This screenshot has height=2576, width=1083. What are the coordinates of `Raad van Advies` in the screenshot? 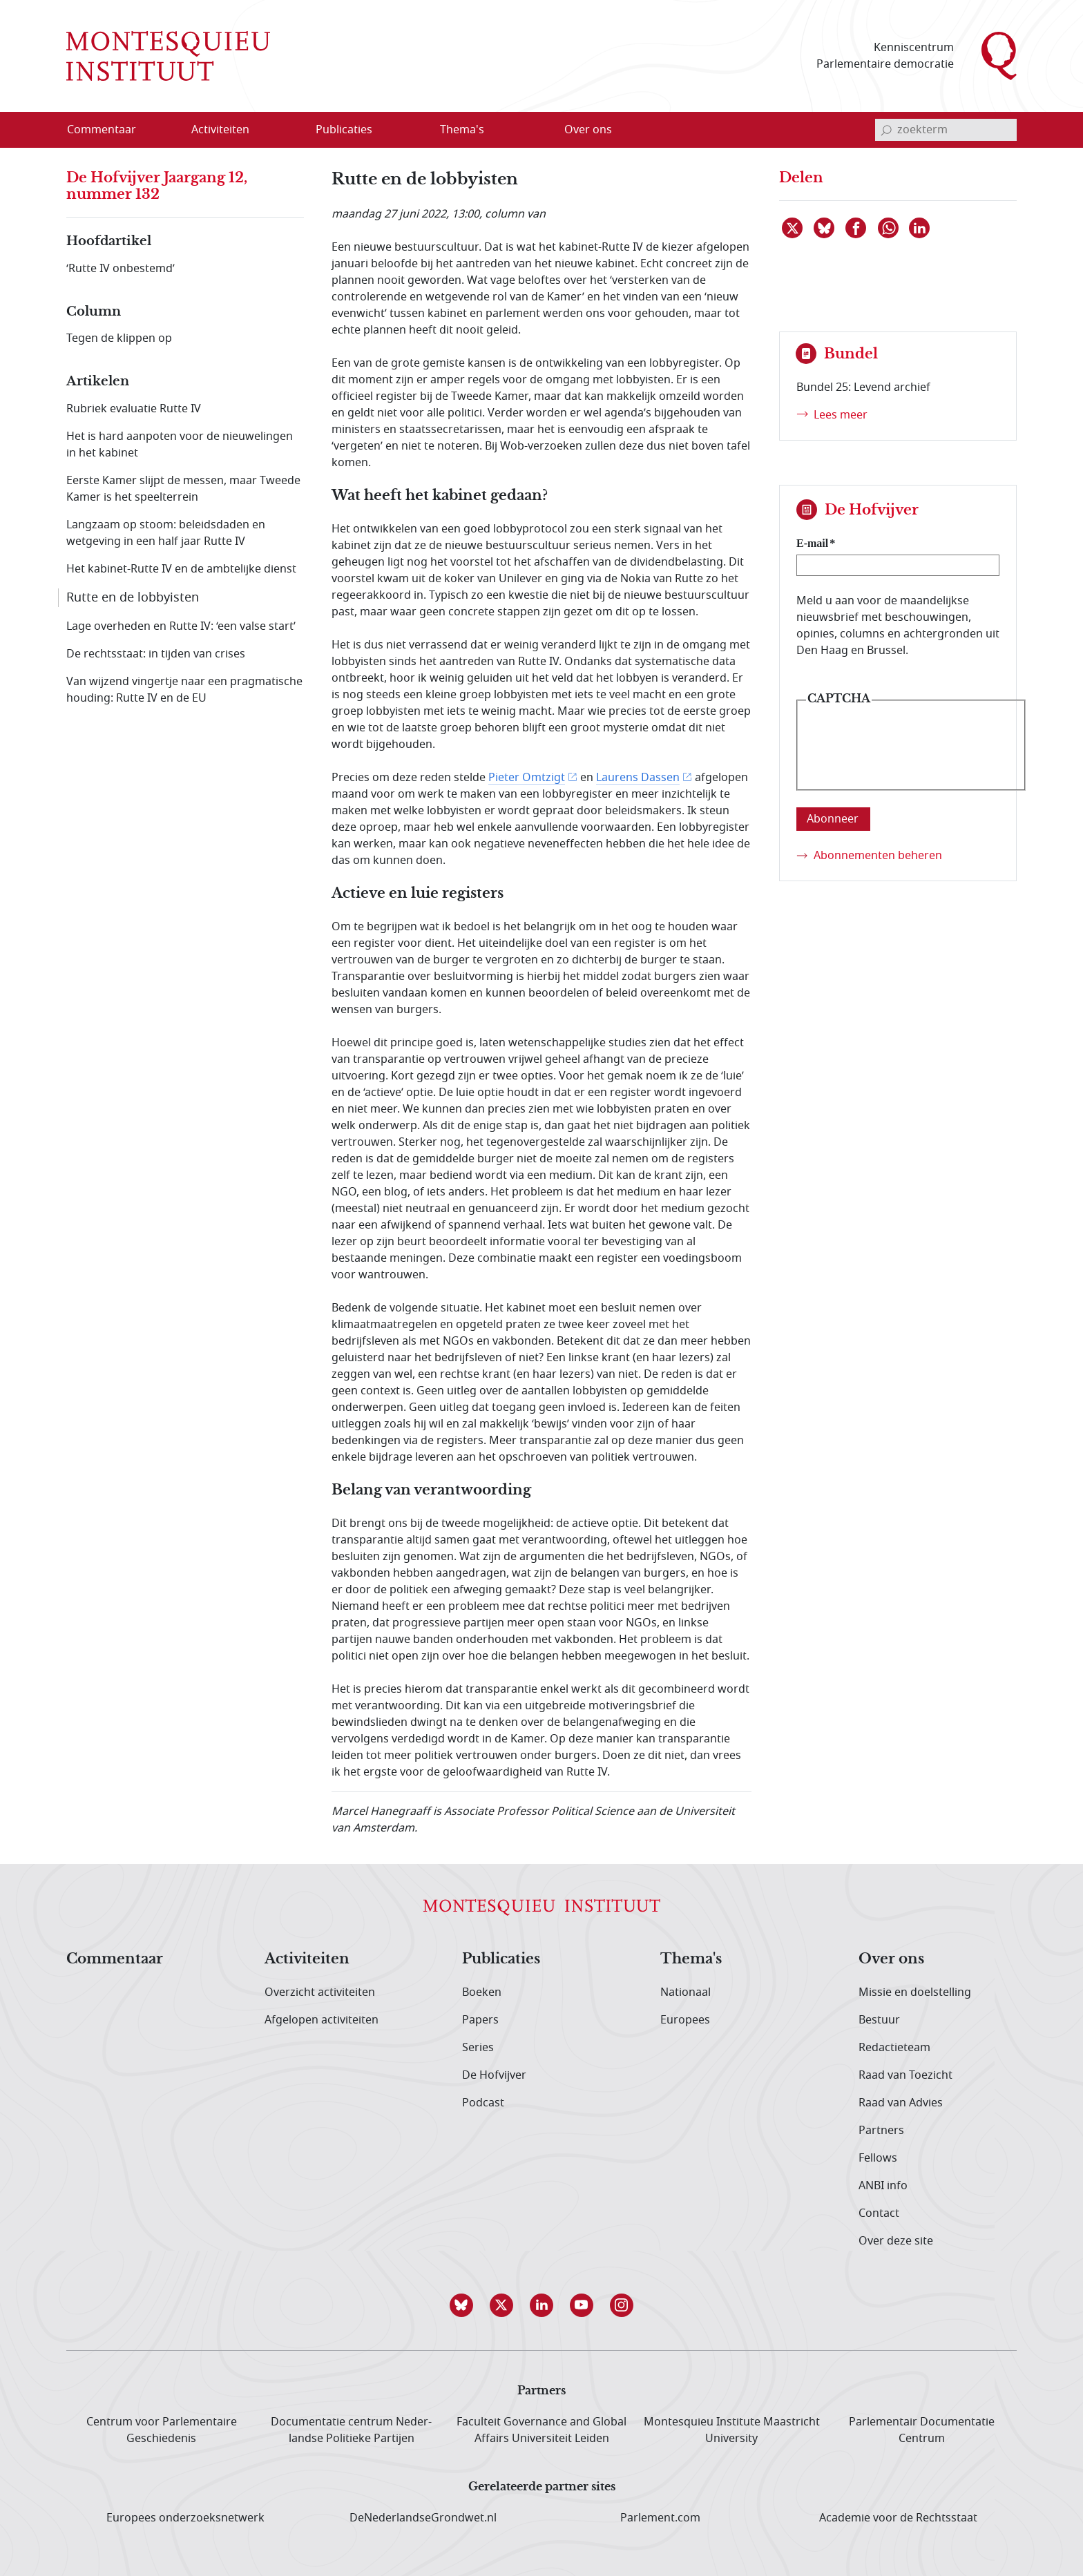 It's located at (901, 2103).